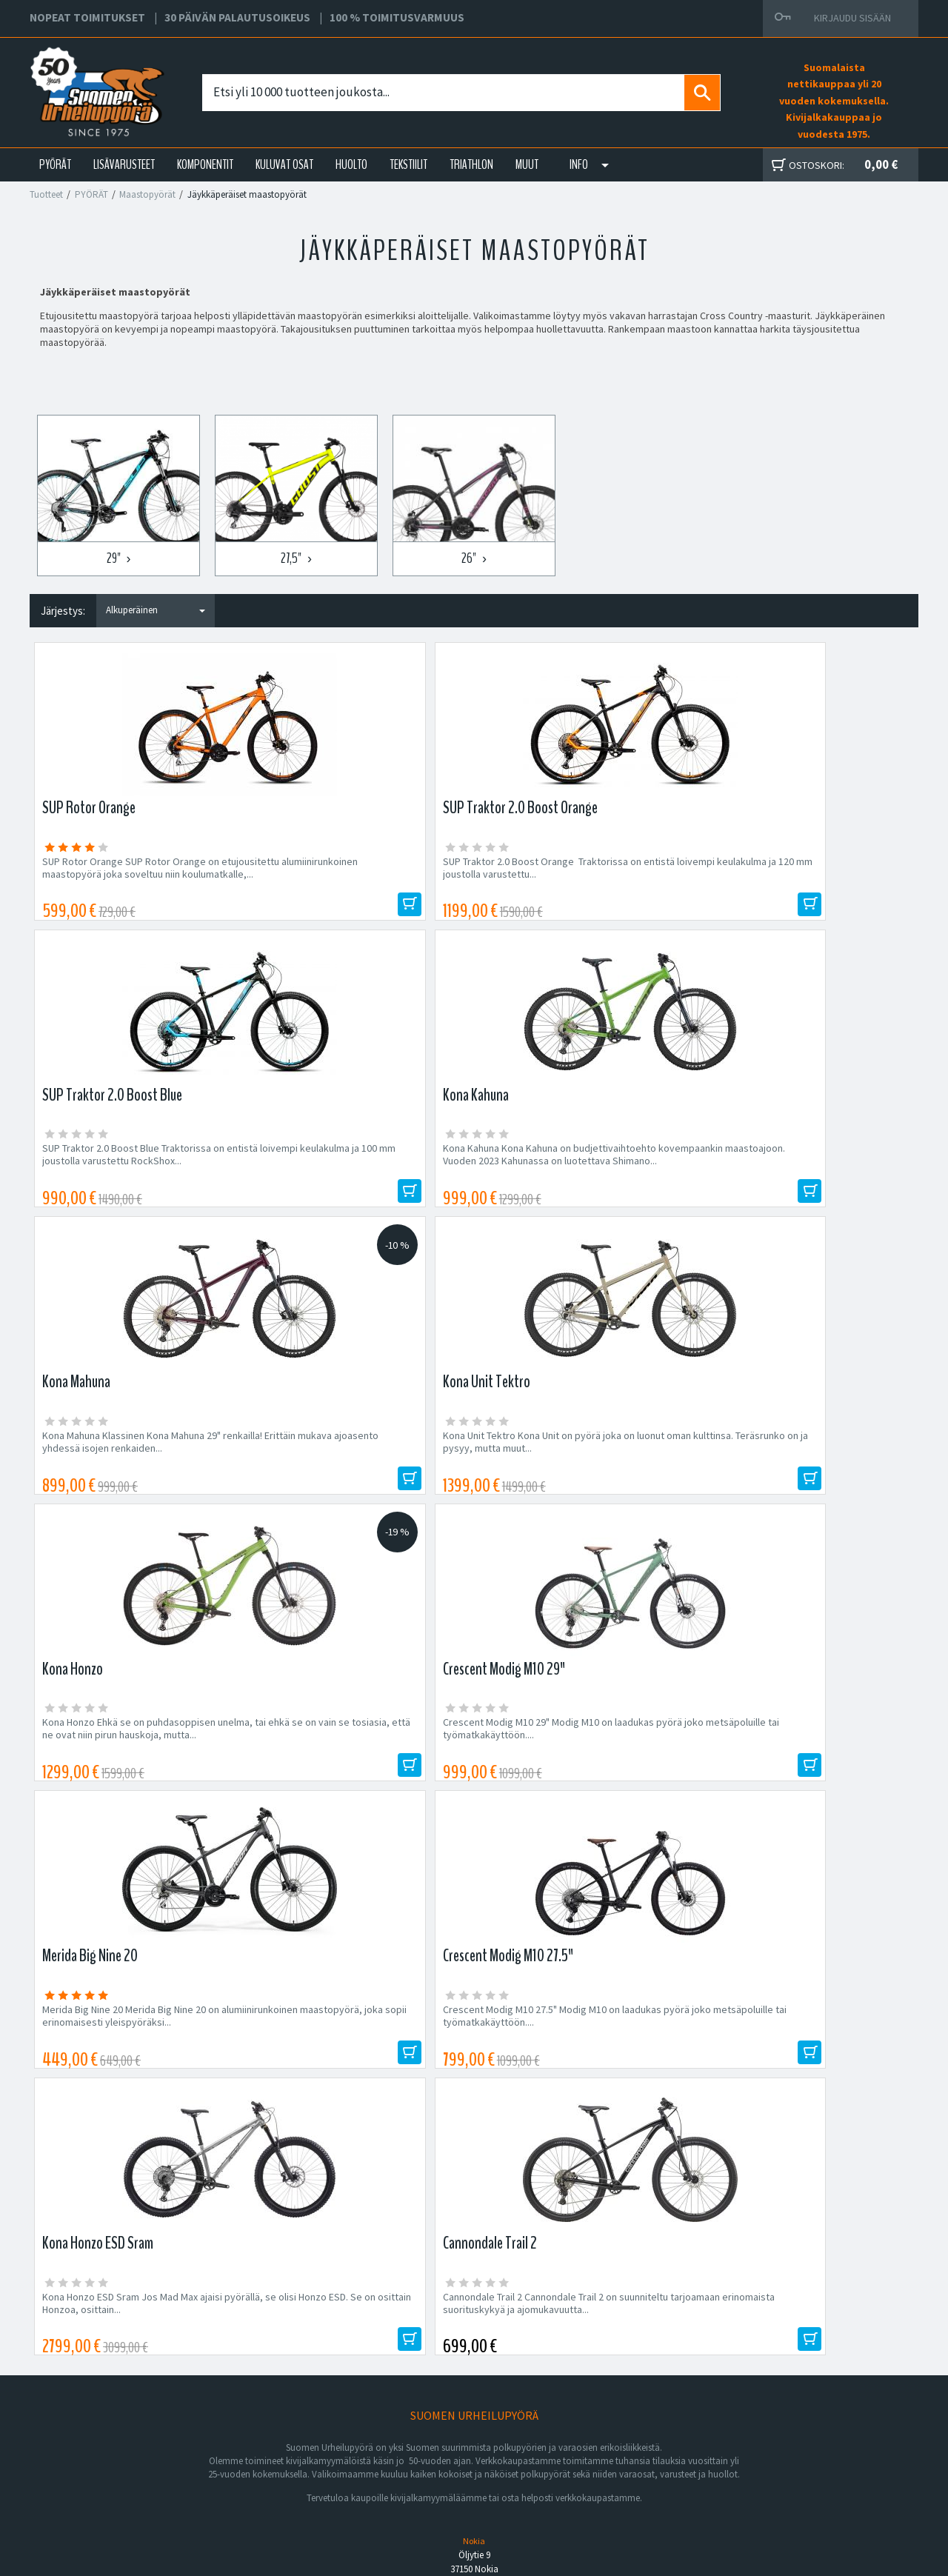  Describe the element at coordinates (130, 880) in the screenshot. I see `SUP Rotor Orange SUP Rotor Orange on etujousitettu alumiinirunkoinen maastopyörä joka soveltuu niin koulumatkalle,...` at that location.